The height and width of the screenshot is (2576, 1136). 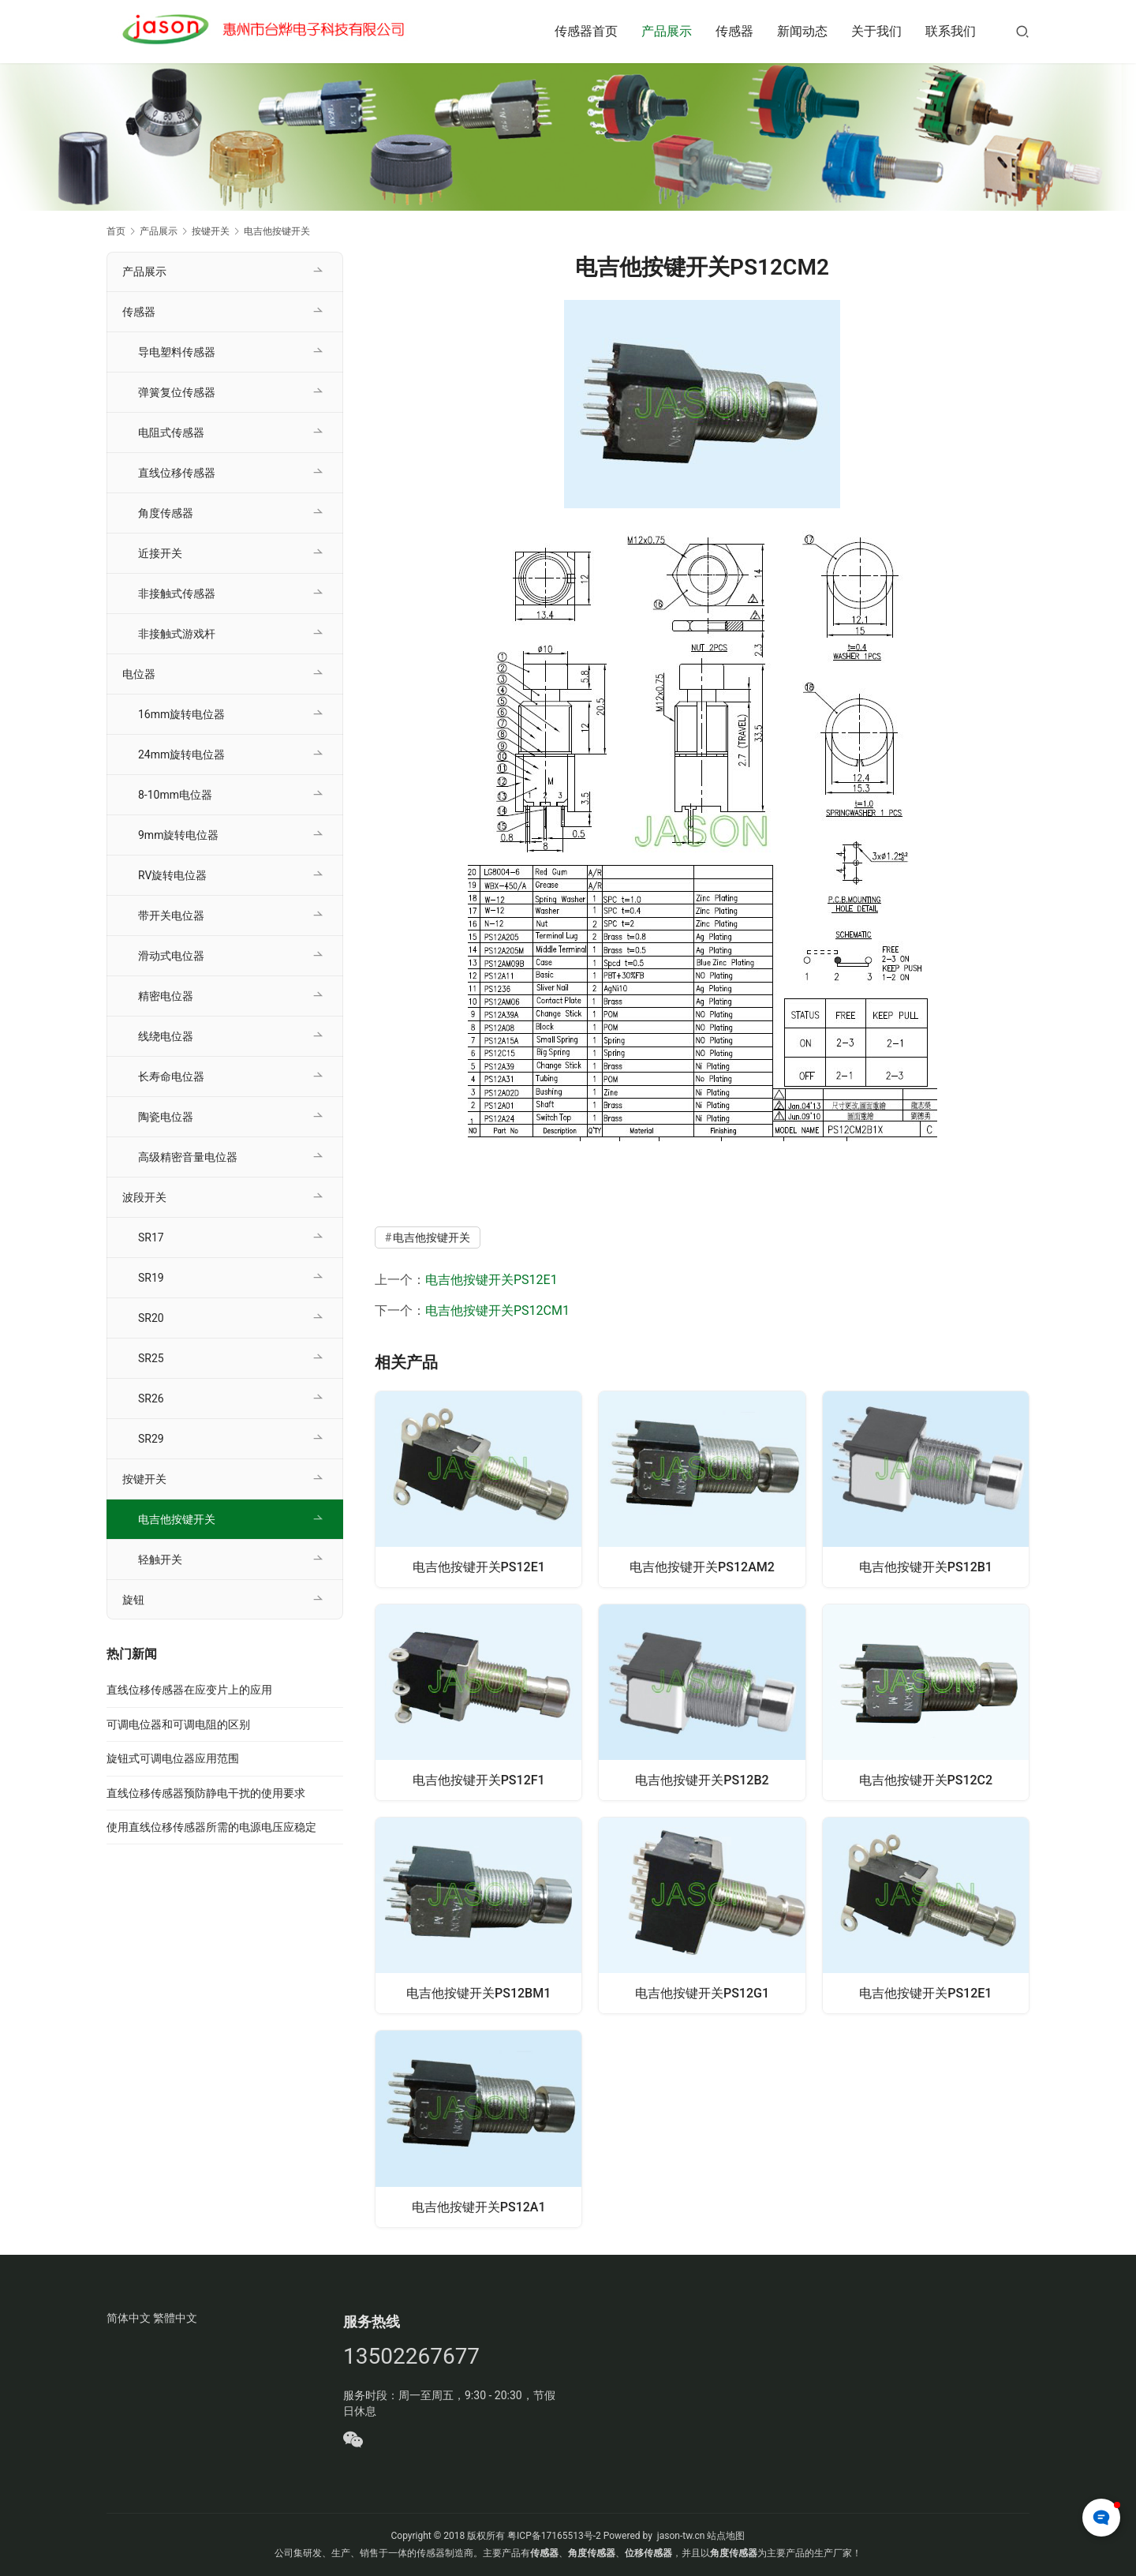 What do you see at coordinates (151, 1398) in the screenshot?
I see `SR26` at bounding box center [151, 1398].